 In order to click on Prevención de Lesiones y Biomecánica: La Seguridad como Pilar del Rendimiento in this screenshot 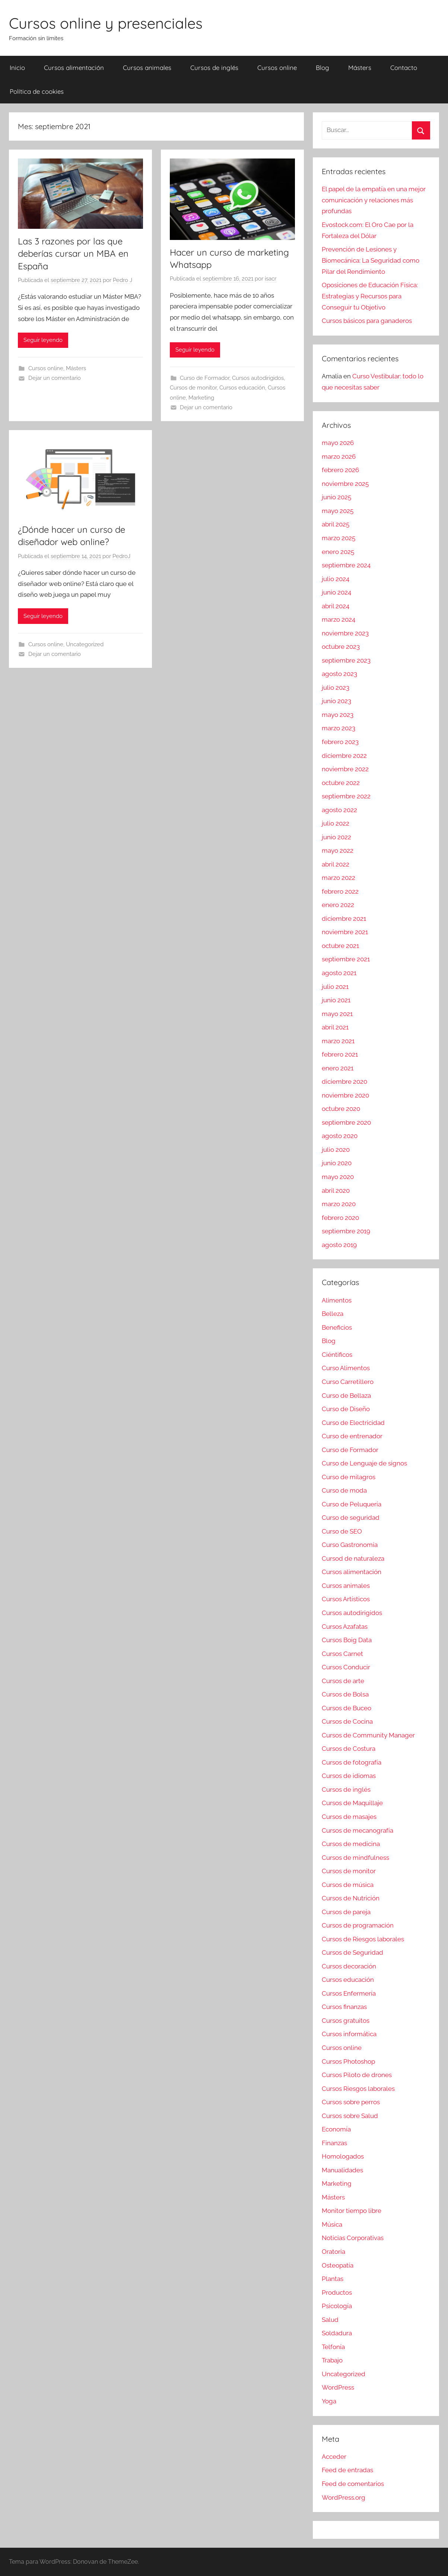, I will do `click(370, 260)`.